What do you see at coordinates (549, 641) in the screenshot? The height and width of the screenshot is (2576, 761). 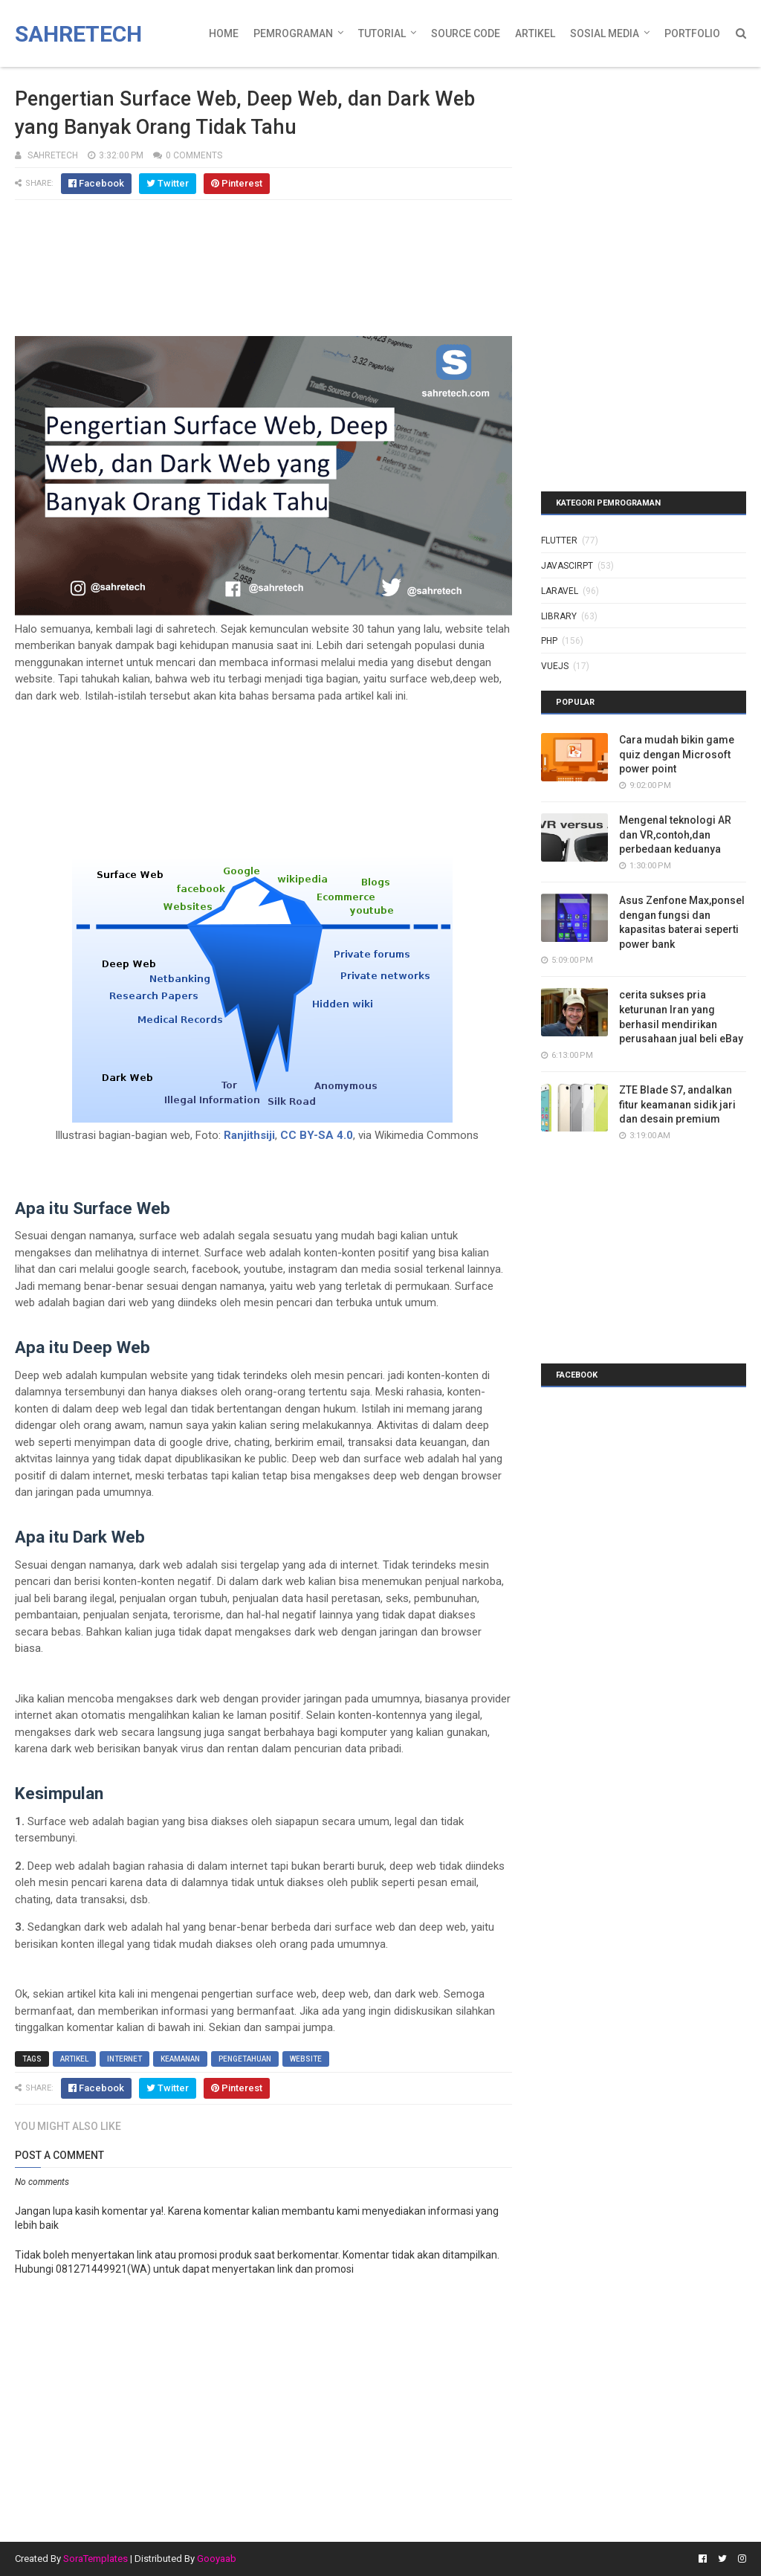 I see `php` at bounding box center [549, 641].